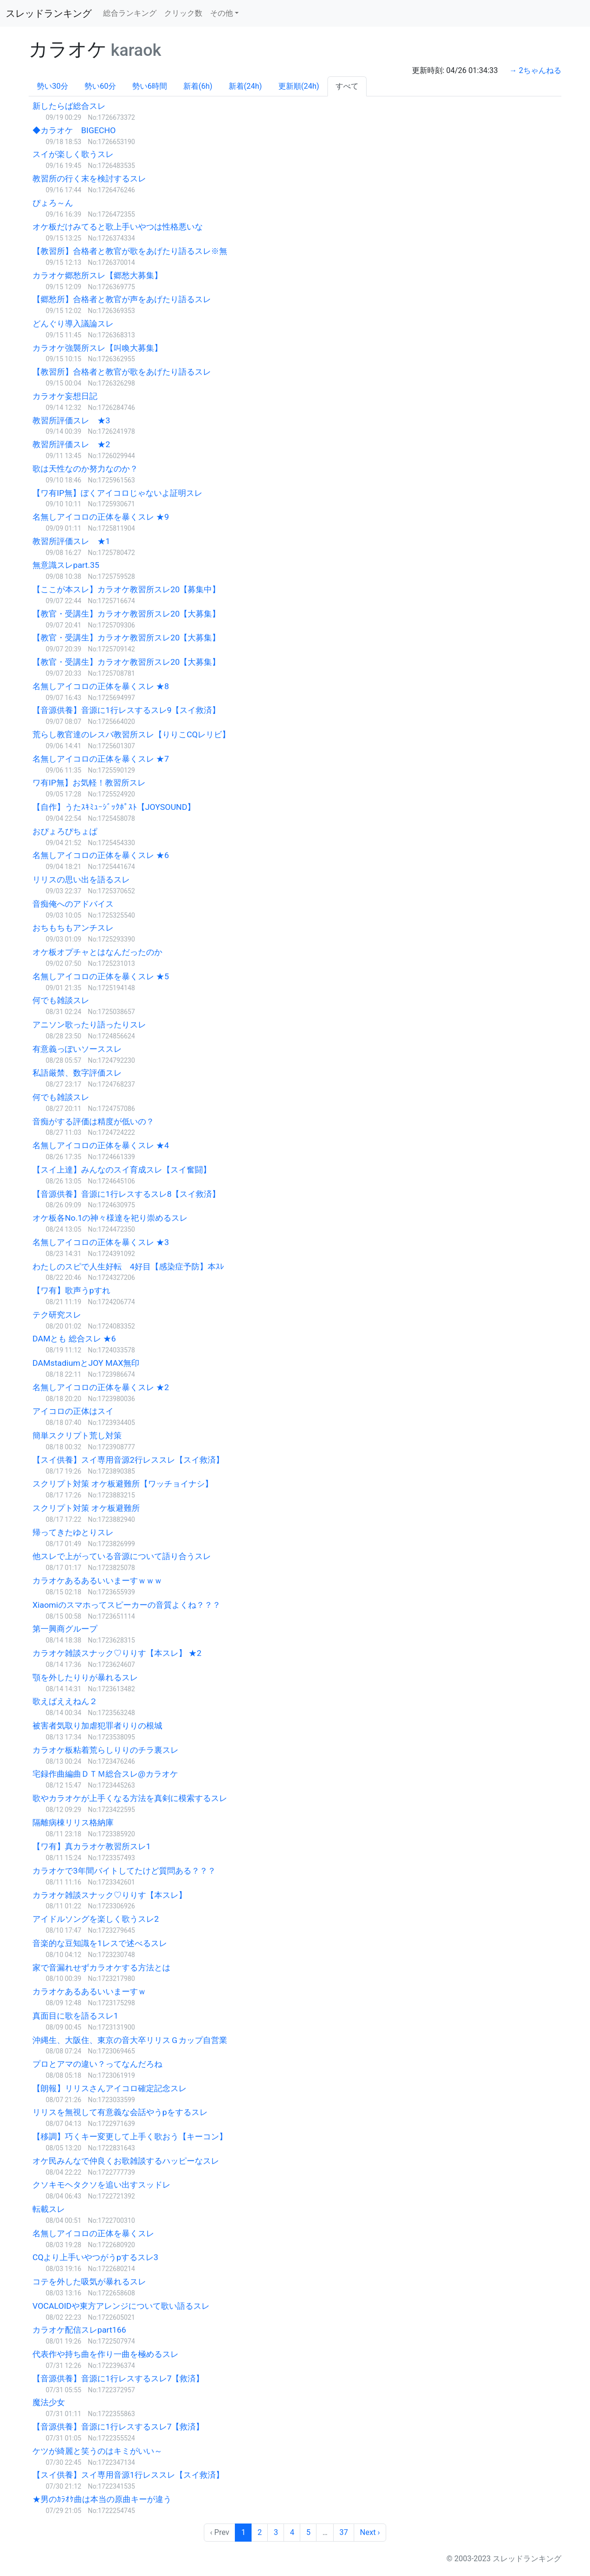  What do you see at coordinates (52, 203) in the screenshot?
I see `ぴょろ～ん` at bounding box center [52, 203].